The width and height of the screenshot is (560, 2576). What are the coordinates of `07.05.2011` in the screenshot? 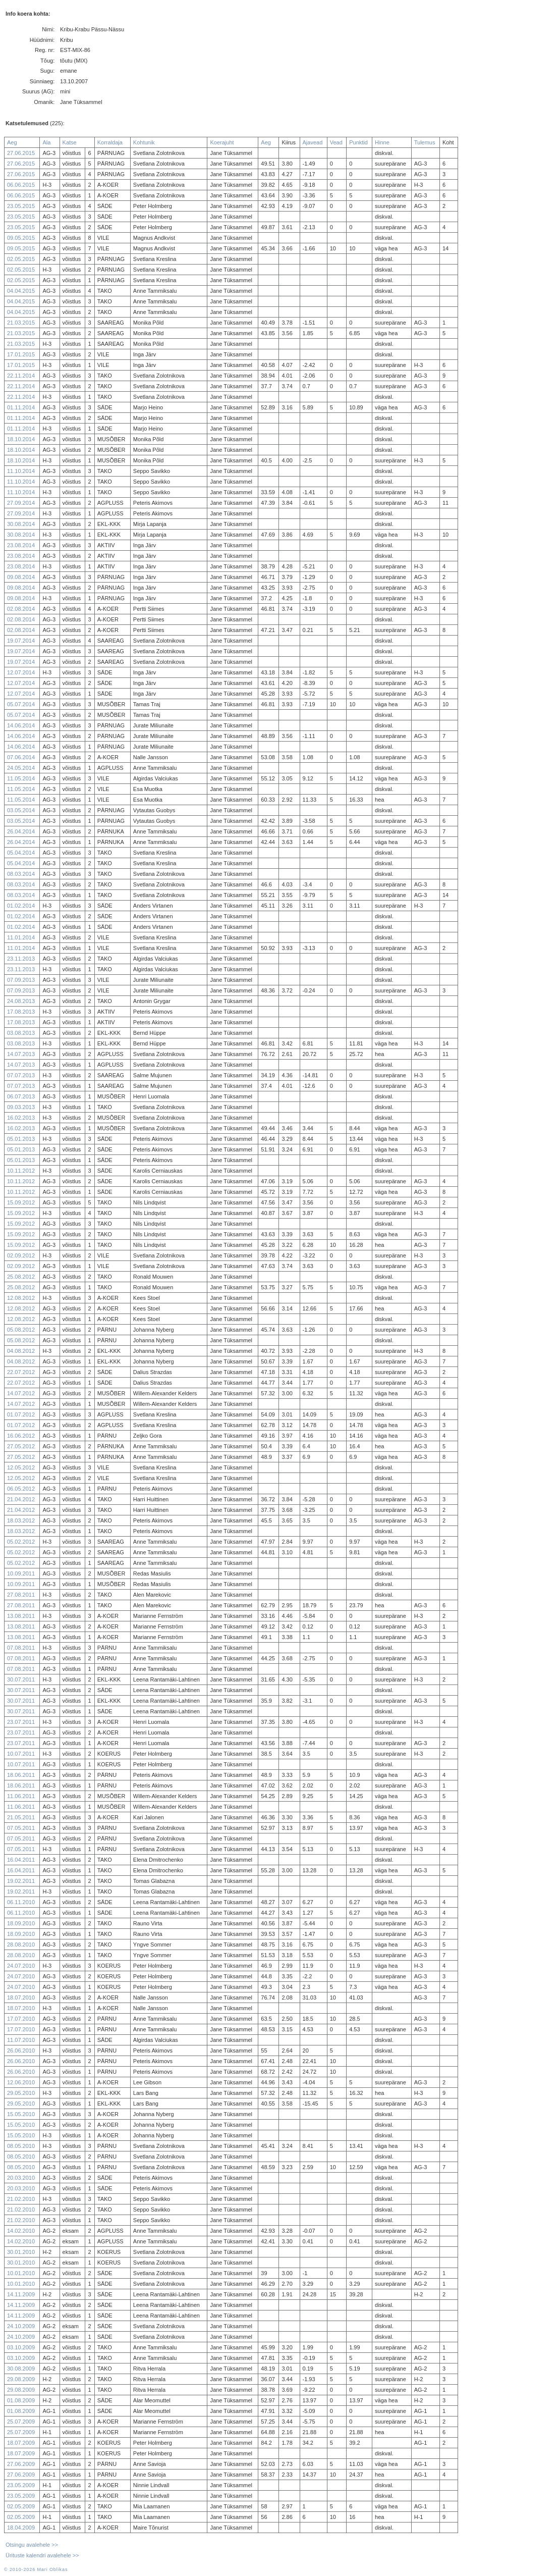 It's located at (21, 1828).